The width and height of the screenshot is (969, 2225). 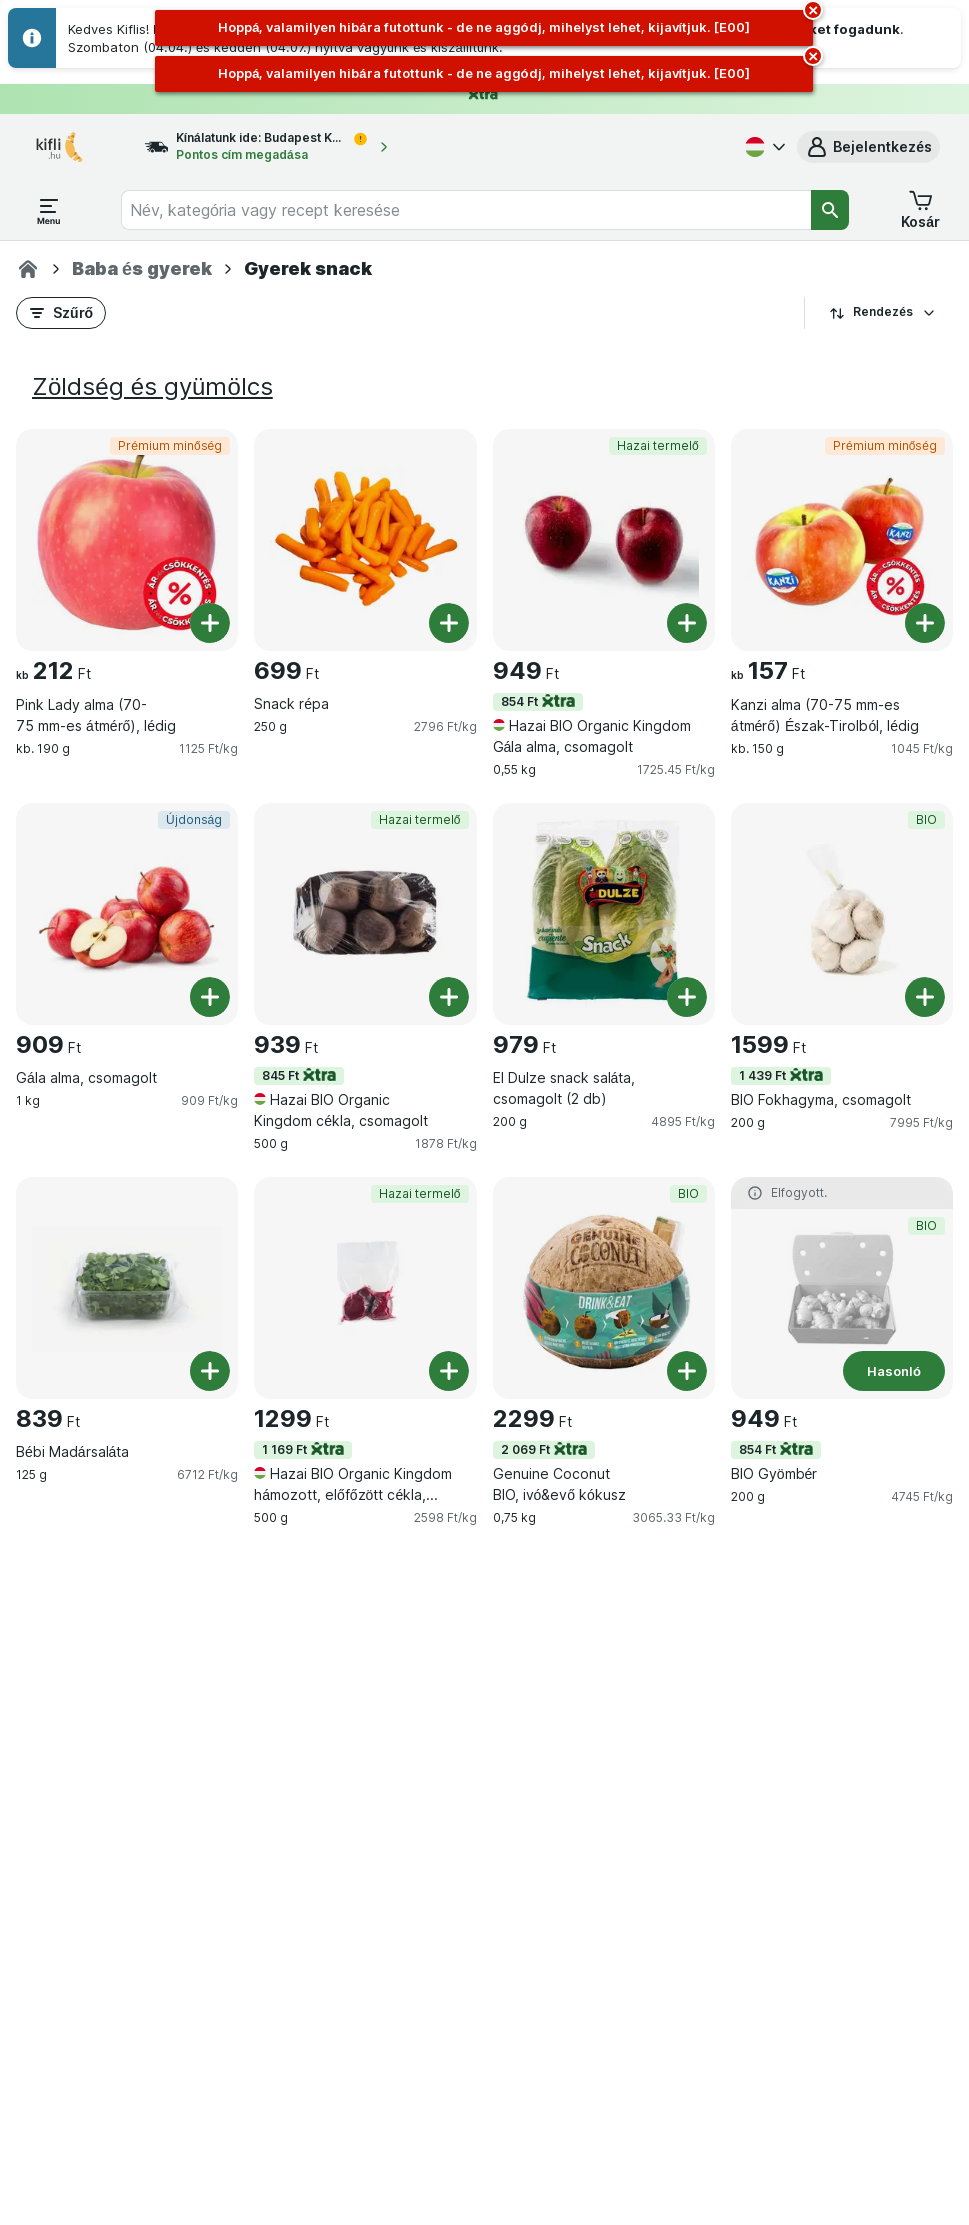 I want to click on [Egy darab hozzáadása. Hazai BIO Organic Kingdom Gála alma, csomagolt], so click(x=687, y=623).